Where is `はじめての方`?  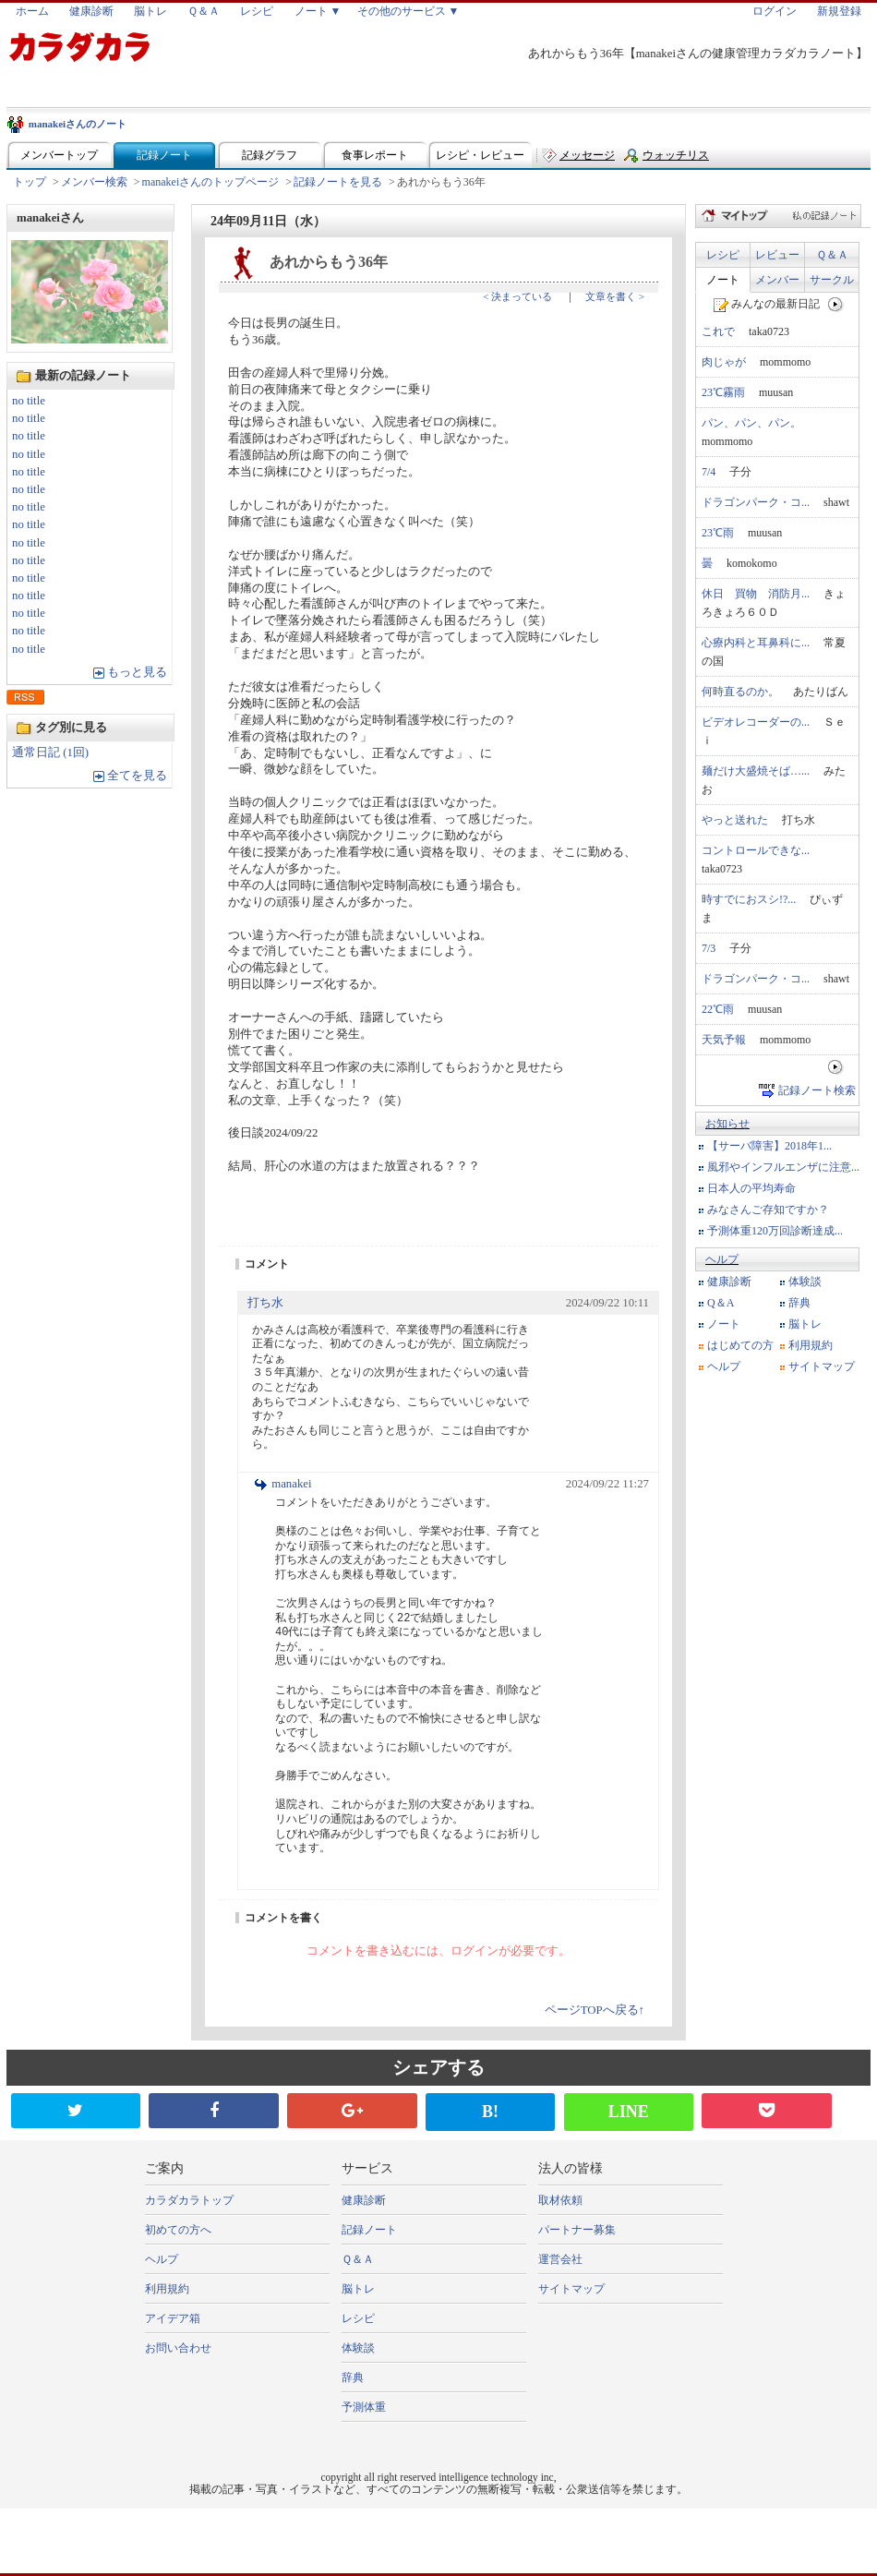 はじめての方 is located at coordinates (740, 1345).